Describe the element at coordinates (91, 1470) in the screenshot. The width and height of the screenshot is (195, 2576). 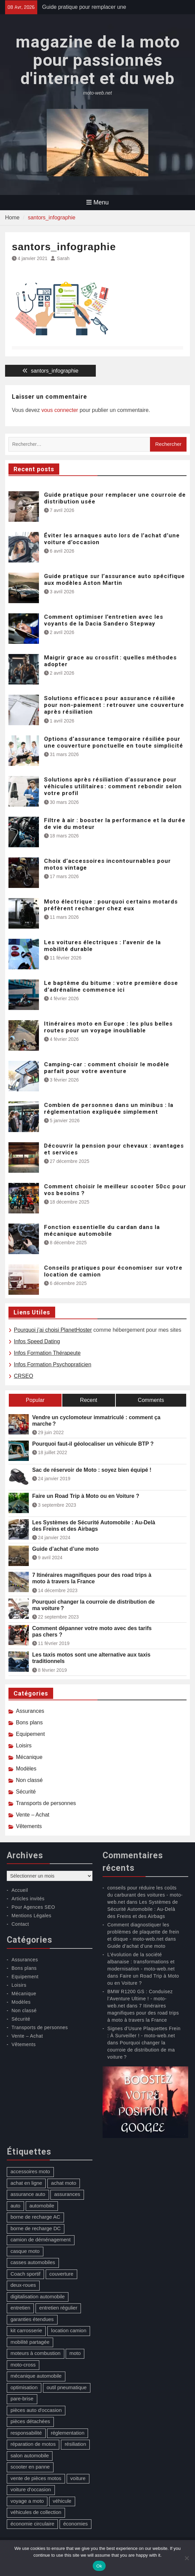
I see `Sac de réservoir de Moto : soyez bien équipé !` at that location.